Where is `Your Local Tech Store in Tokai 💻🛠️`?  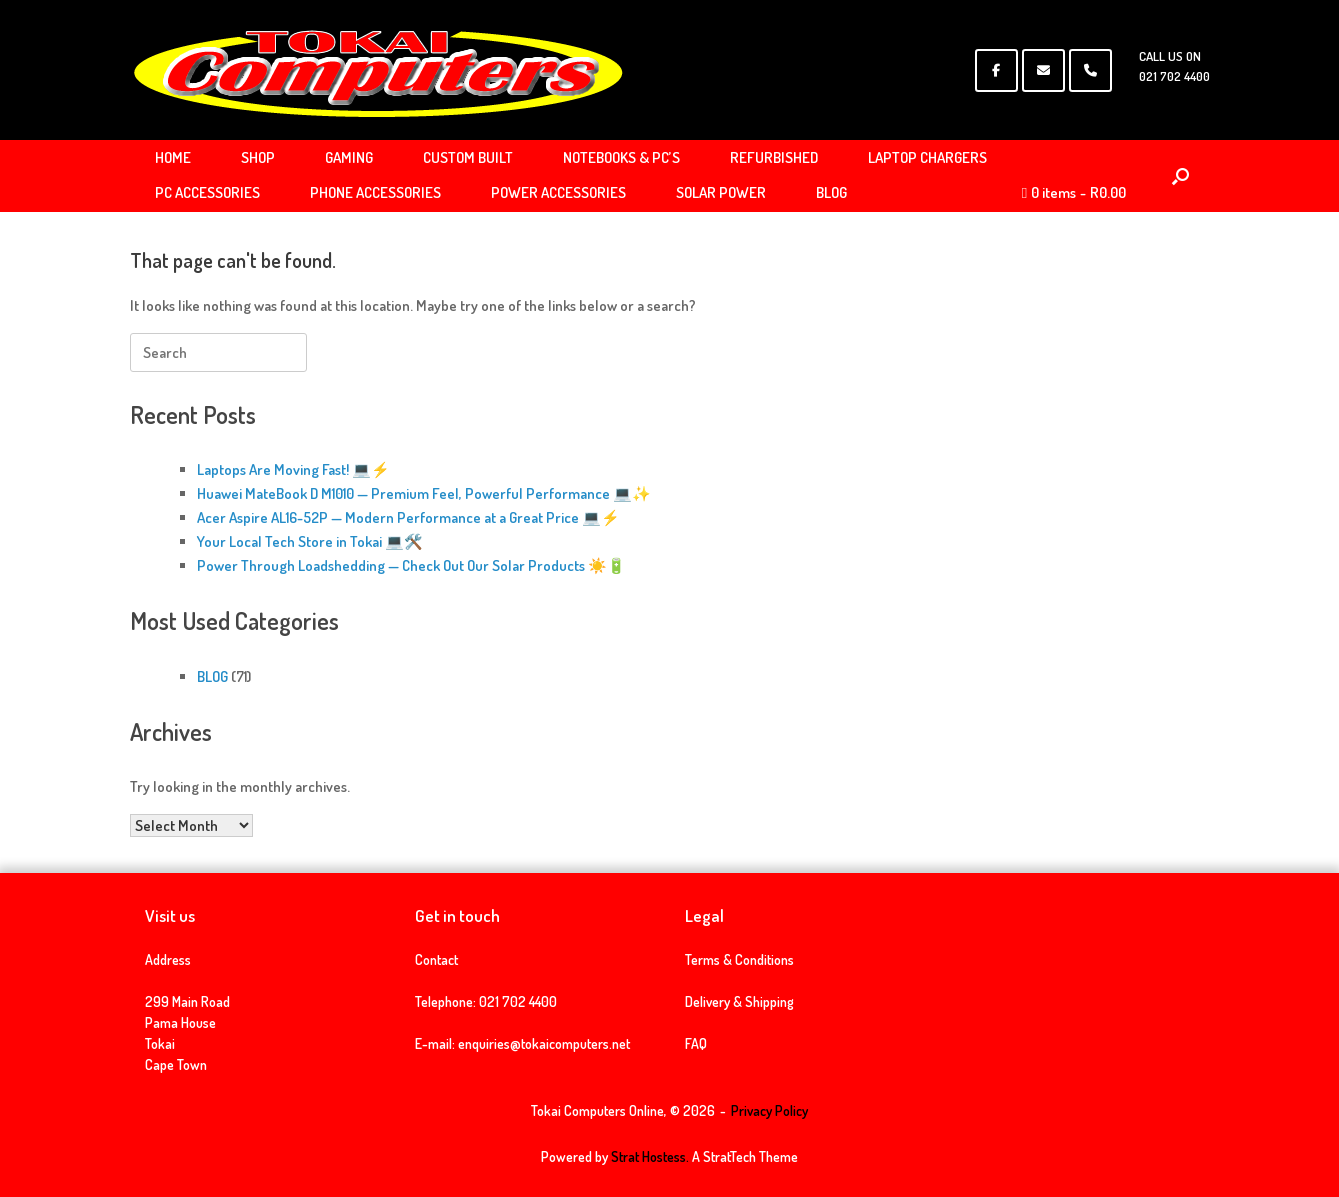 Your Local Tech Store in Tokai 💻🛠️ is located at coordinates (310, 541).